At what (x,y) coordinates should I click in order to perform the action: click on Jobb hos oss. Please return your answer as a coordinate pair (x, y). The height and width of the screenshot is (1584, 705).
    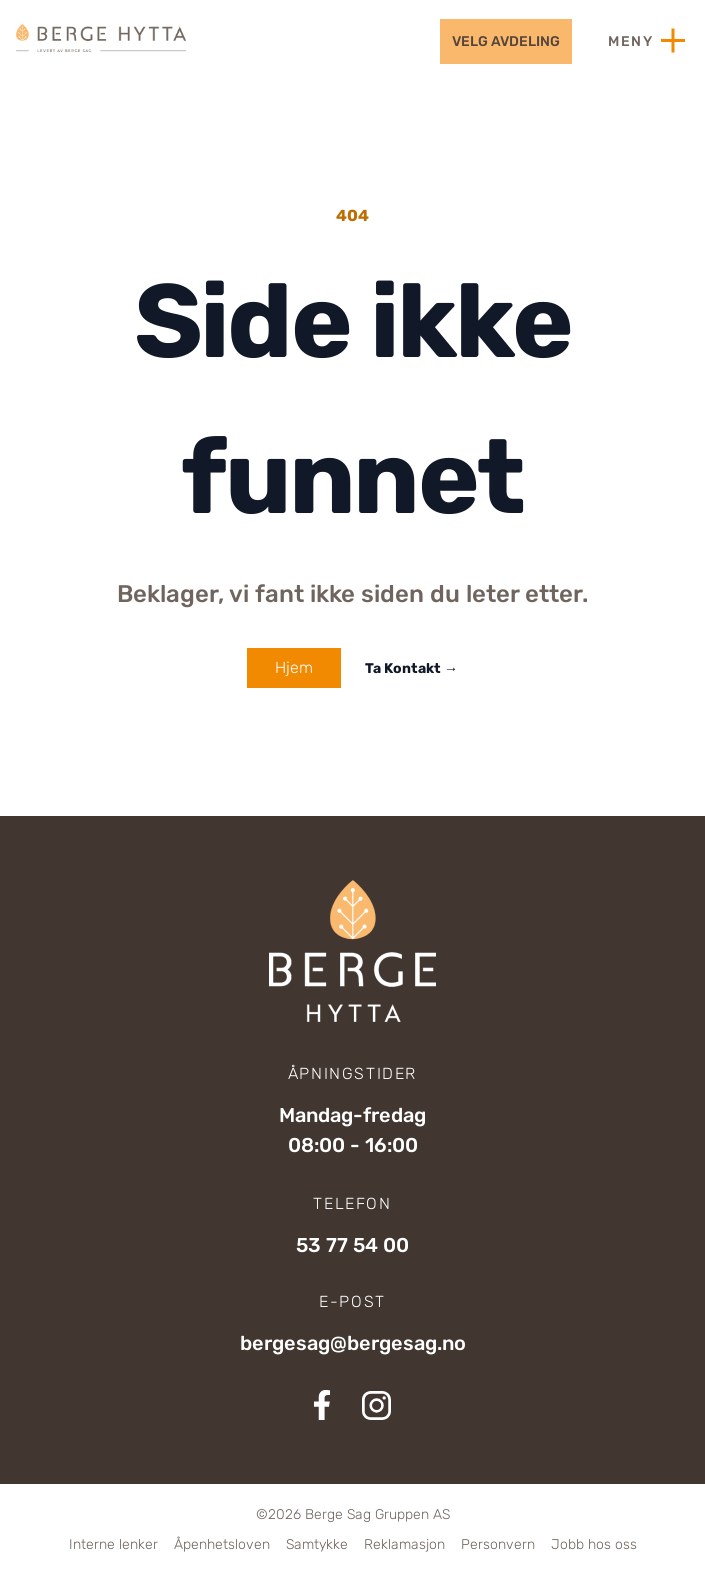
    Looking at the image, I should click on (594, 1544).